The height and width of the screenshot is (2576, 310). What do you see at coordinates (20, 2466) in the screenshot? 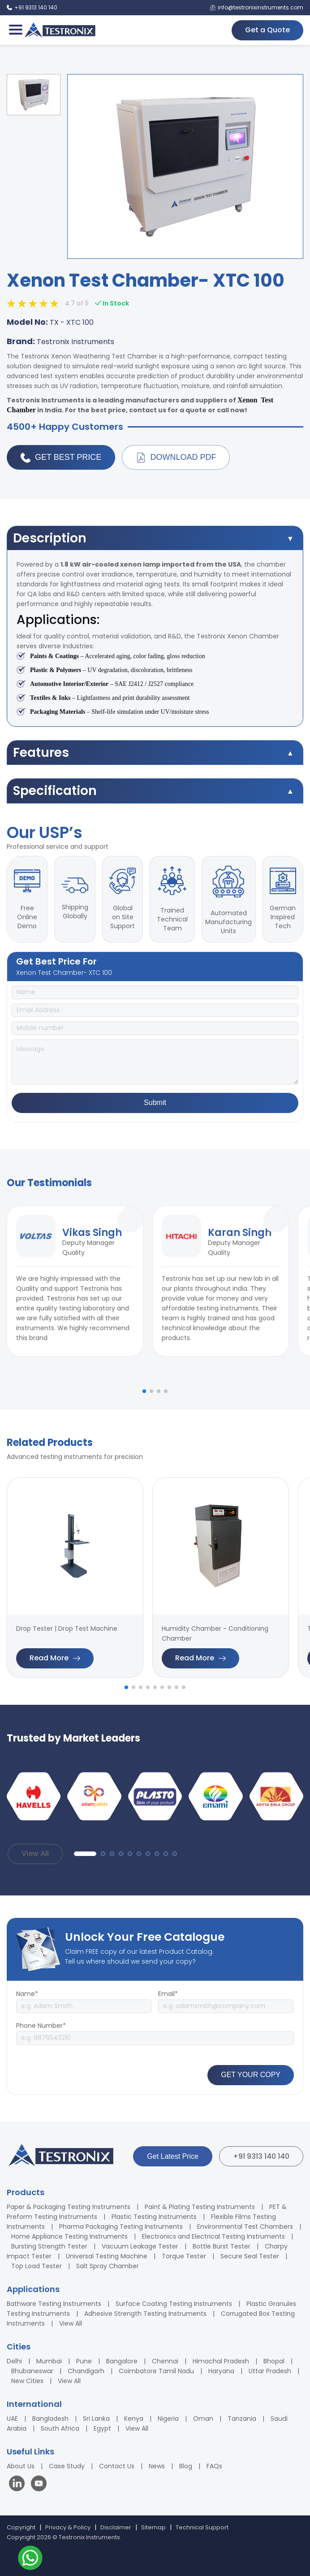
I see `About Us` at bounding box center [20, 2466].